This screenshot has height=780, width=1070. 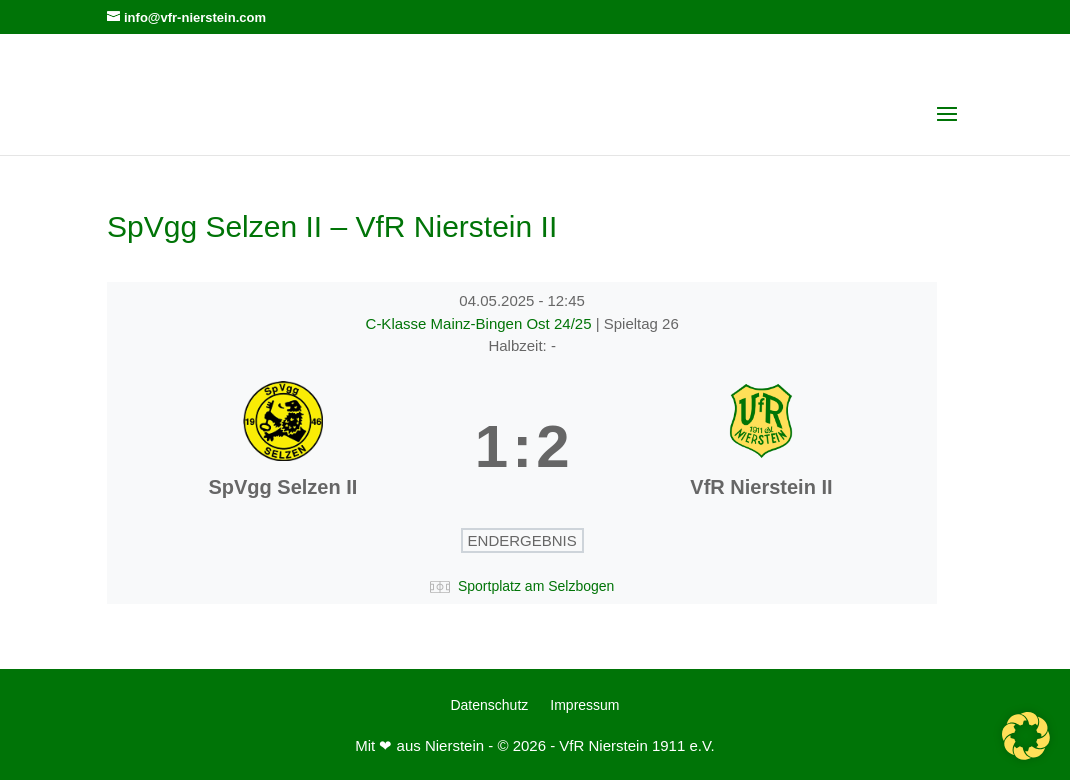 I want to click on Sportplatz am Selzbogen, so click(x=536, y=586).